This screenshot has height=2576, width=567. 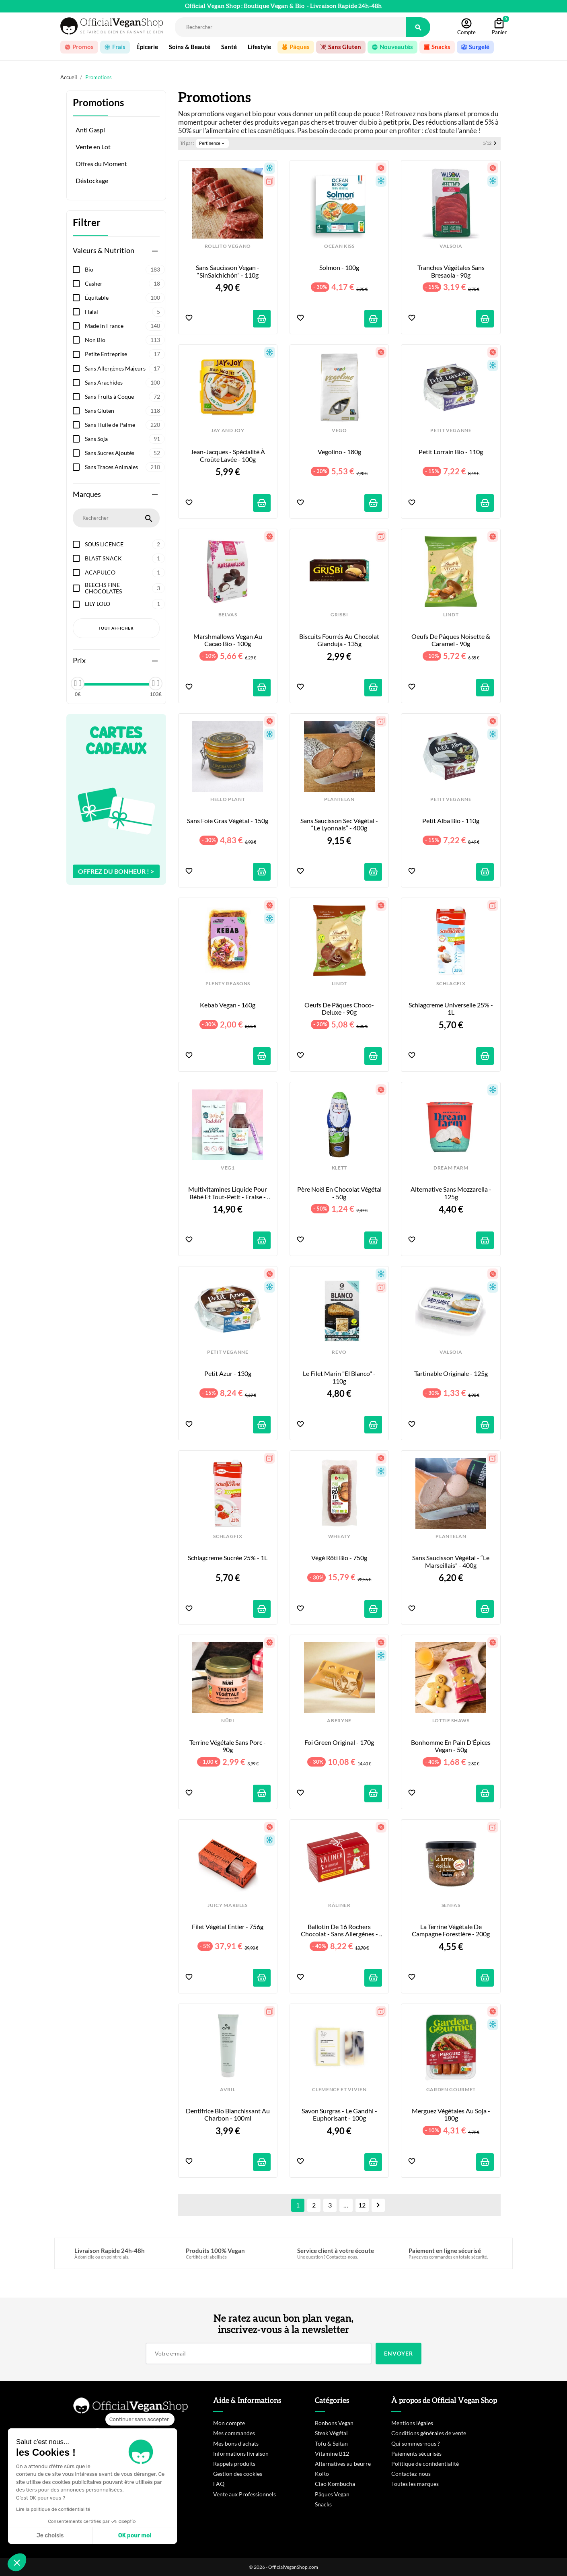 What do you see at coordinates (451, 1008) in the screenshot?
I see `Schlagcreme Universelle 25% - 1L` at bounding box center [451, 1008].